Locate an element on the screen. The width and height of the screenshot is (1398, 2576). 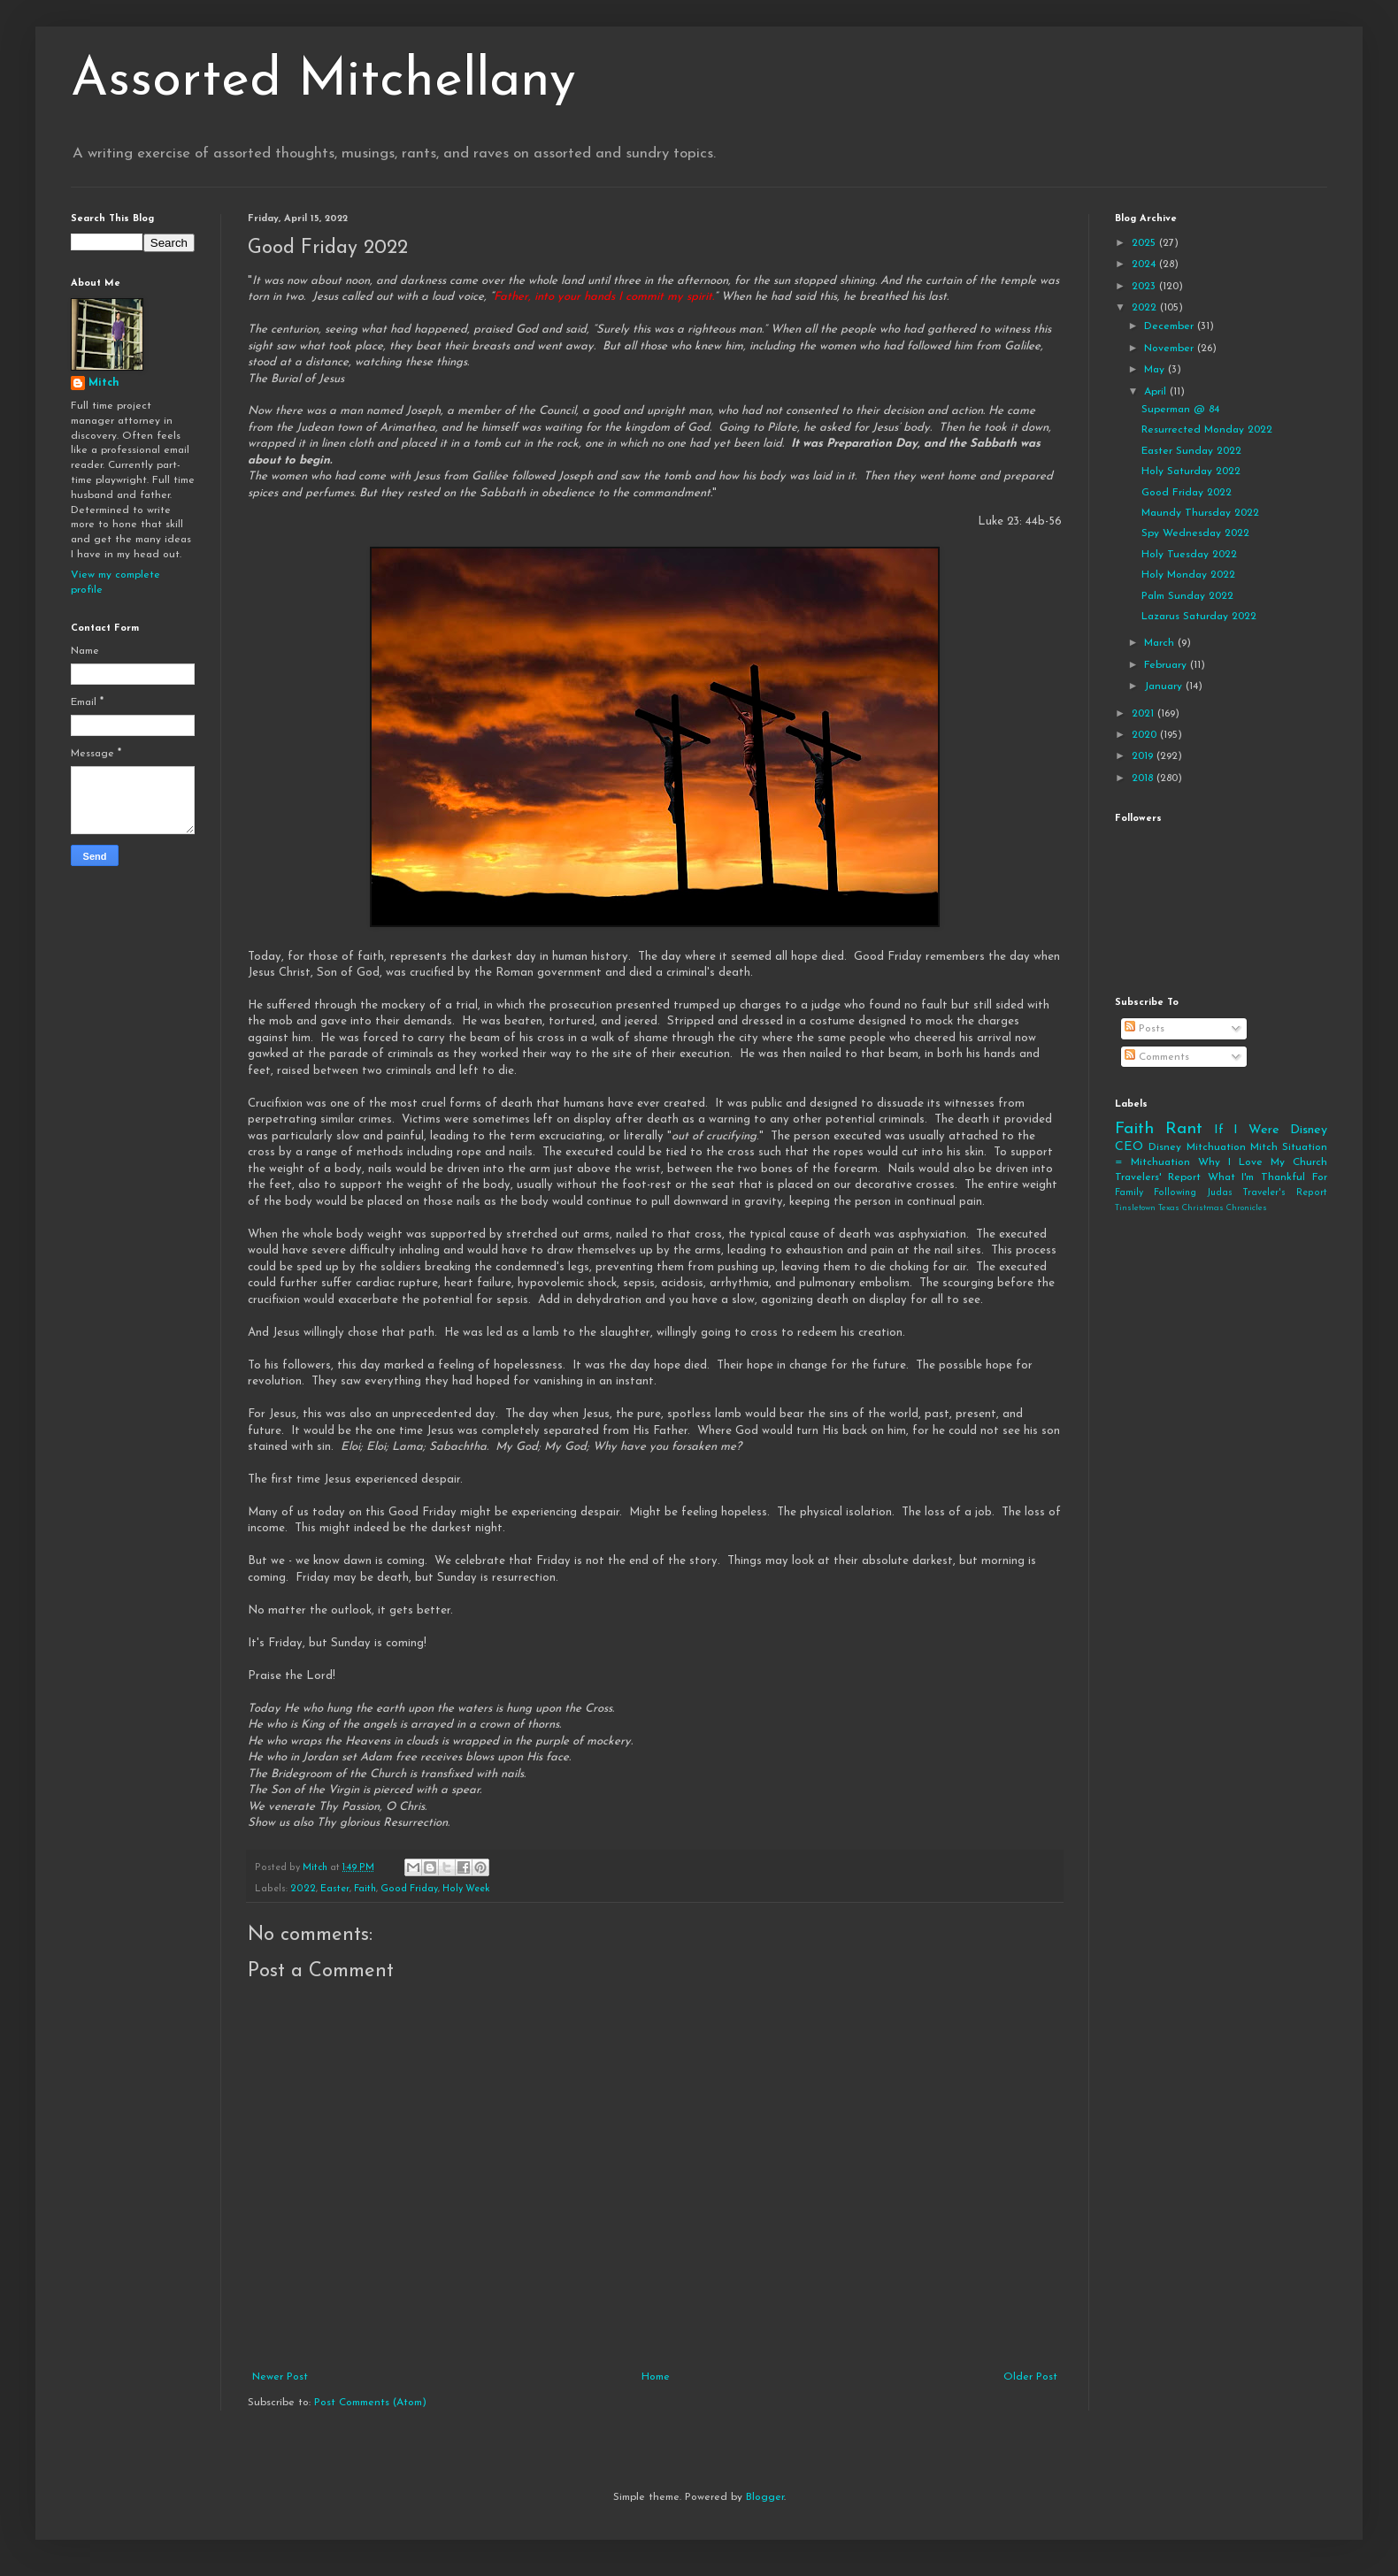
2023 is located at coordinates (1145, 286).